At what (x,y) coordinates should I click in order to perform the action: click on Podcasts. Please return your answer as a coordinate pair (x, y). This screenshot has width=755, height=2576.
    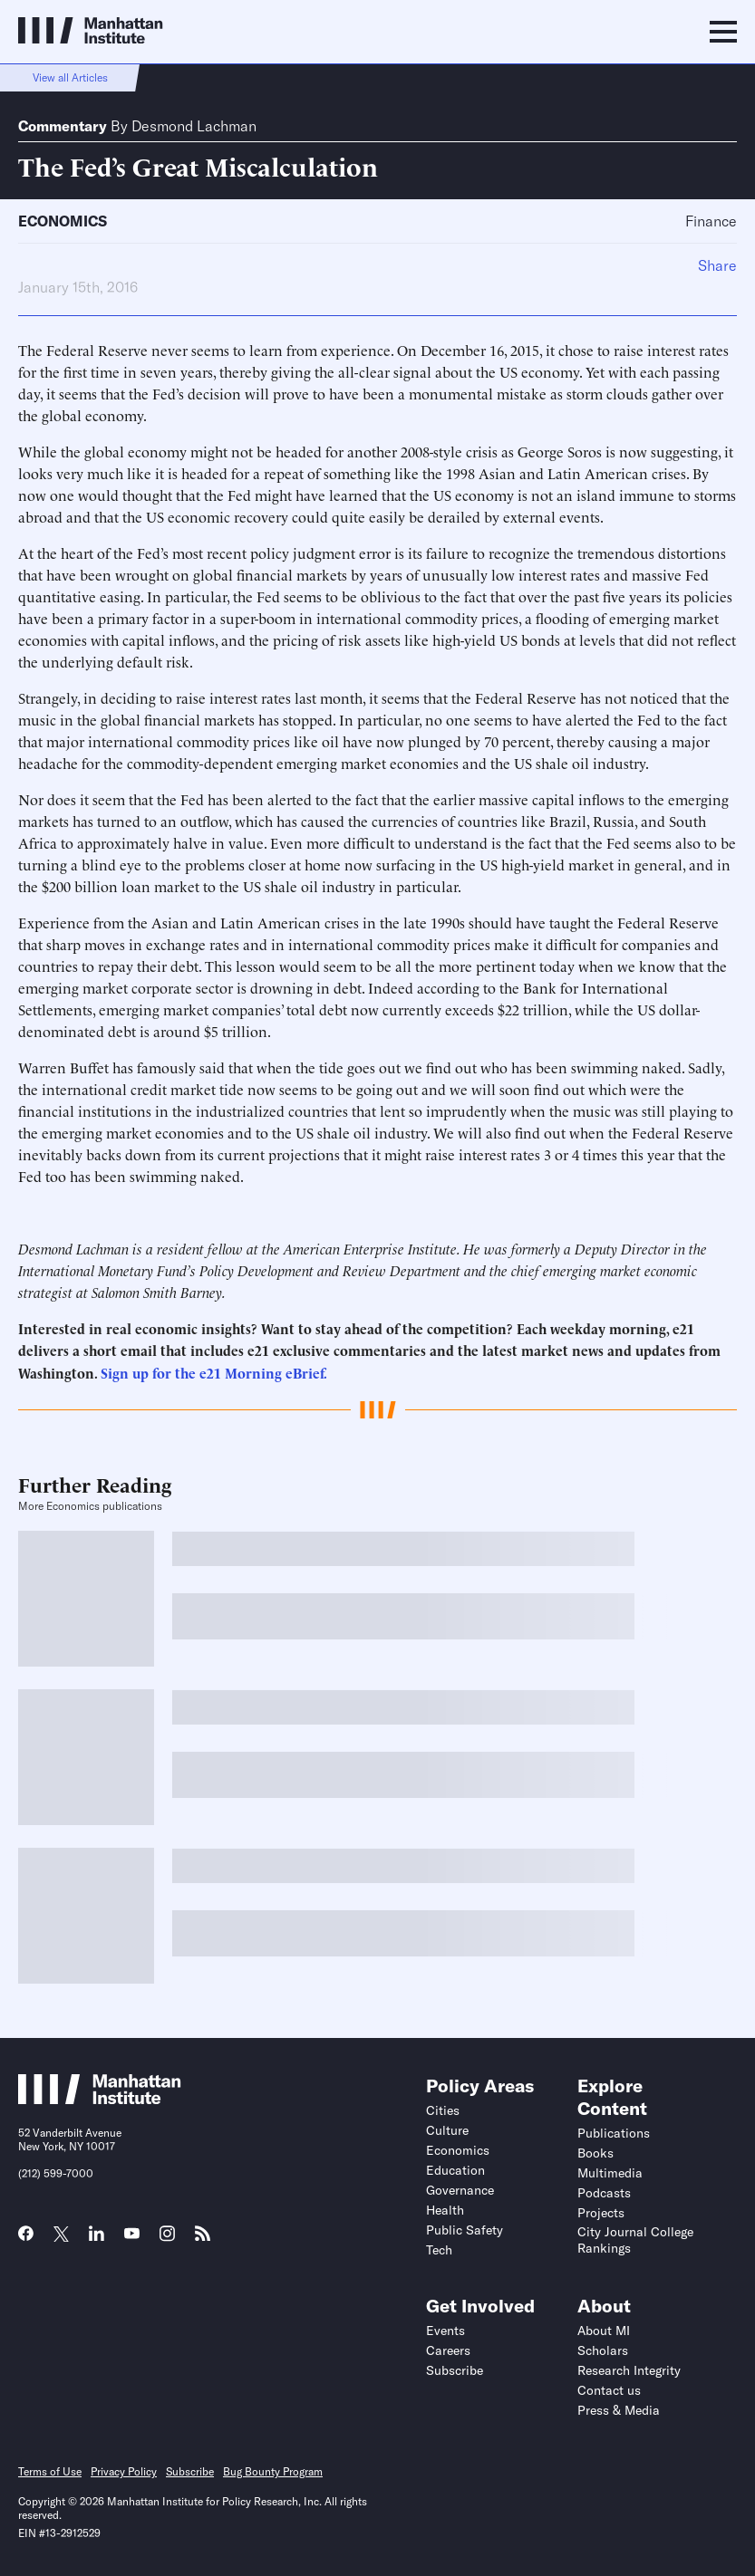
    Looking at the image, I should click on (604, 2193).